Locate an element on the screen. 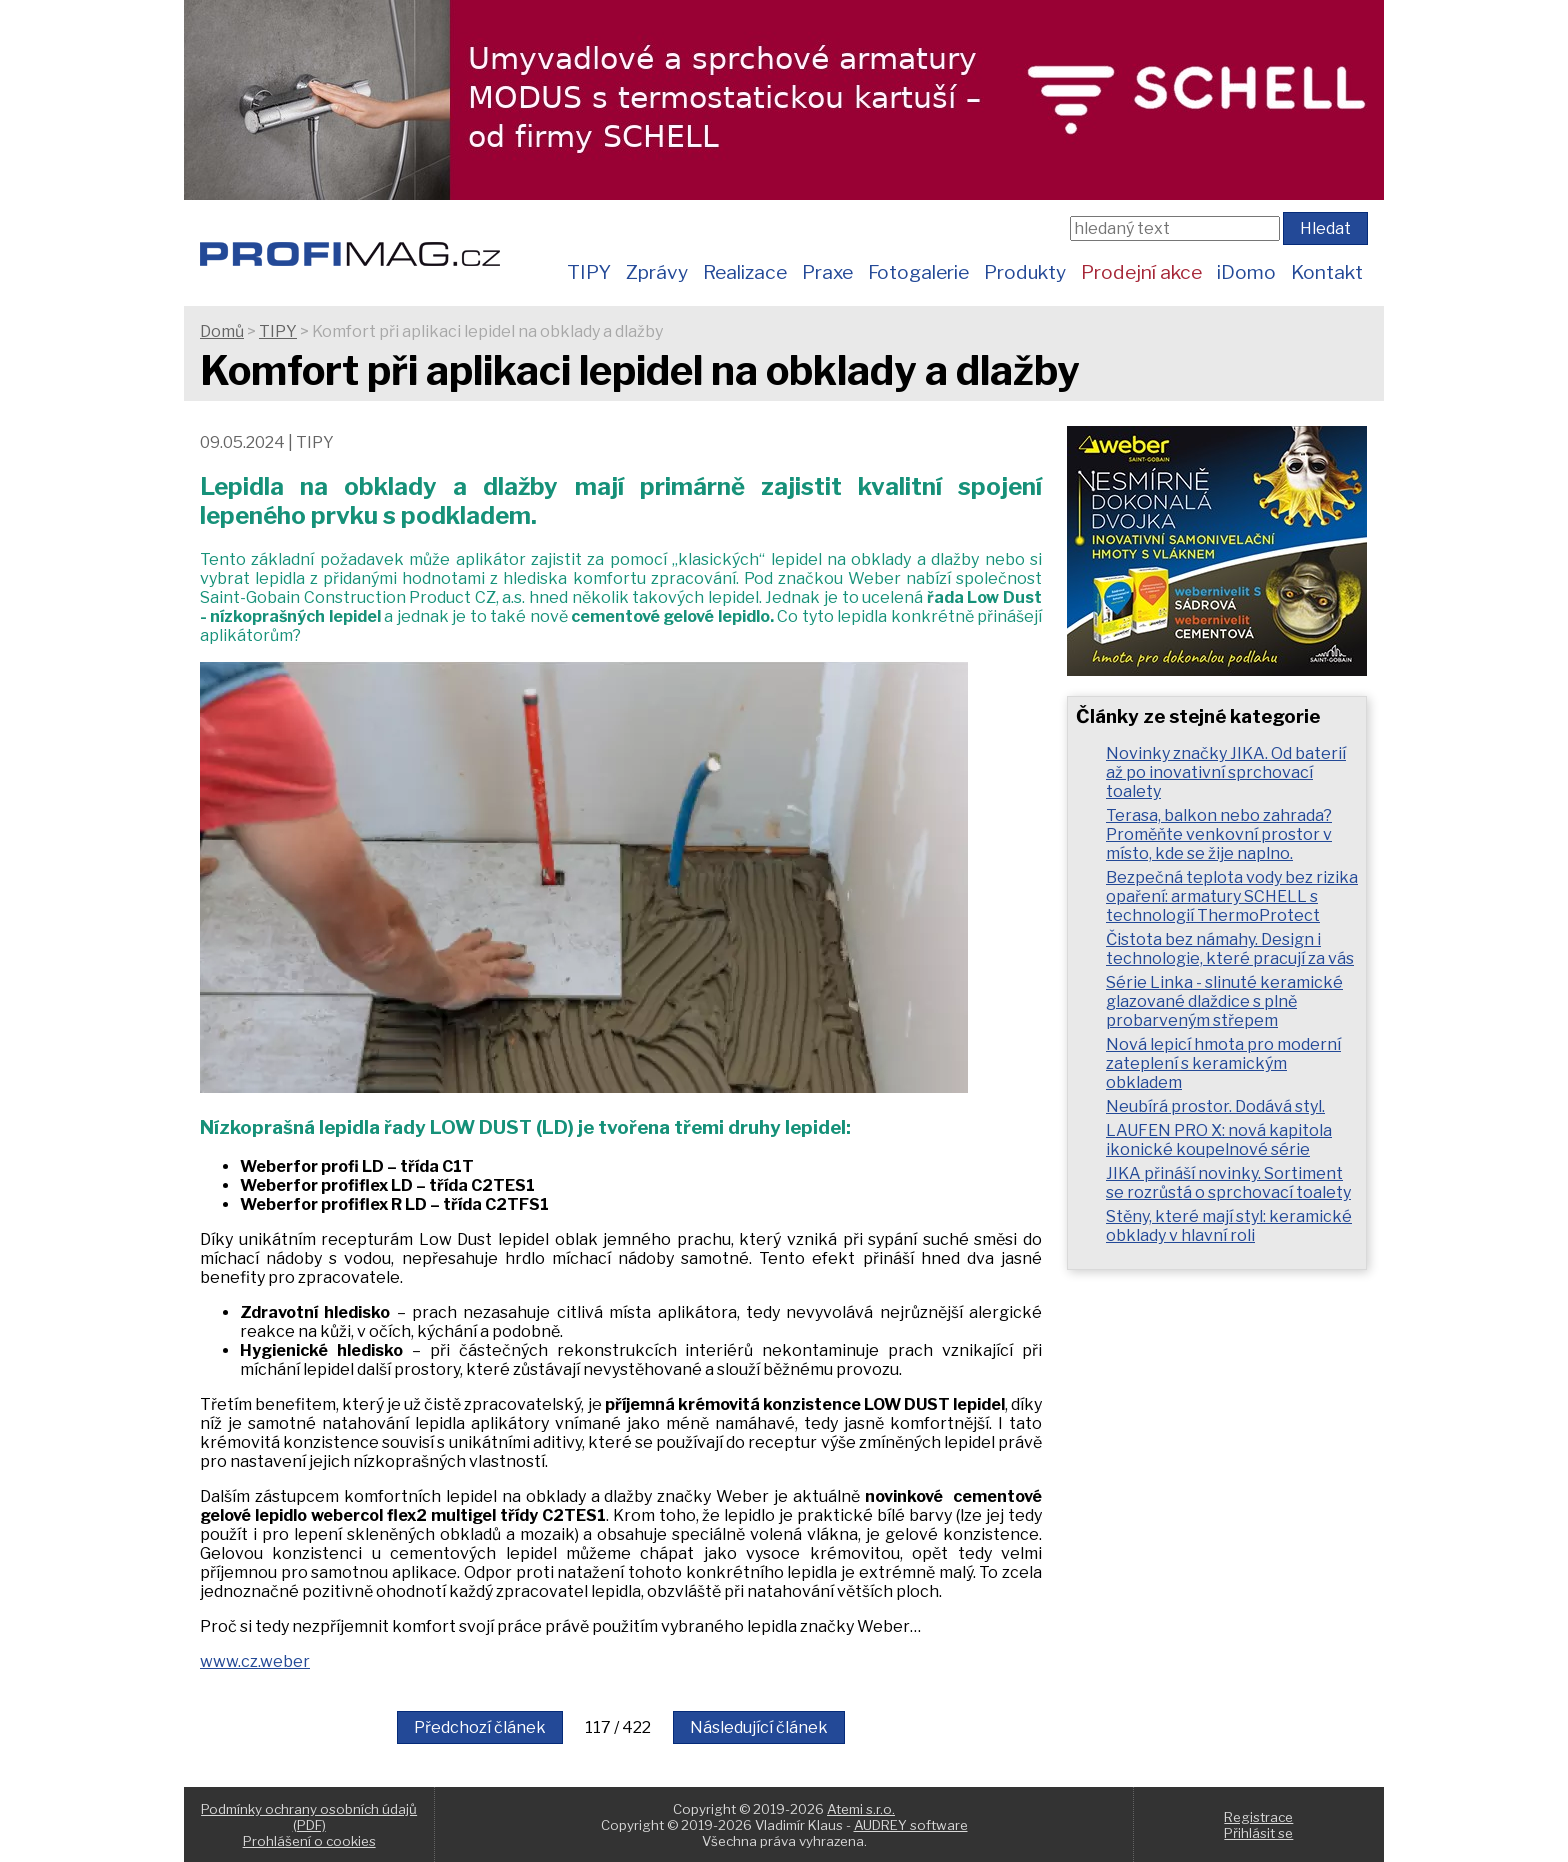 The height and width of the screenshot is (1862, 1568). Kontakt is located at coordinates (1327, 272).